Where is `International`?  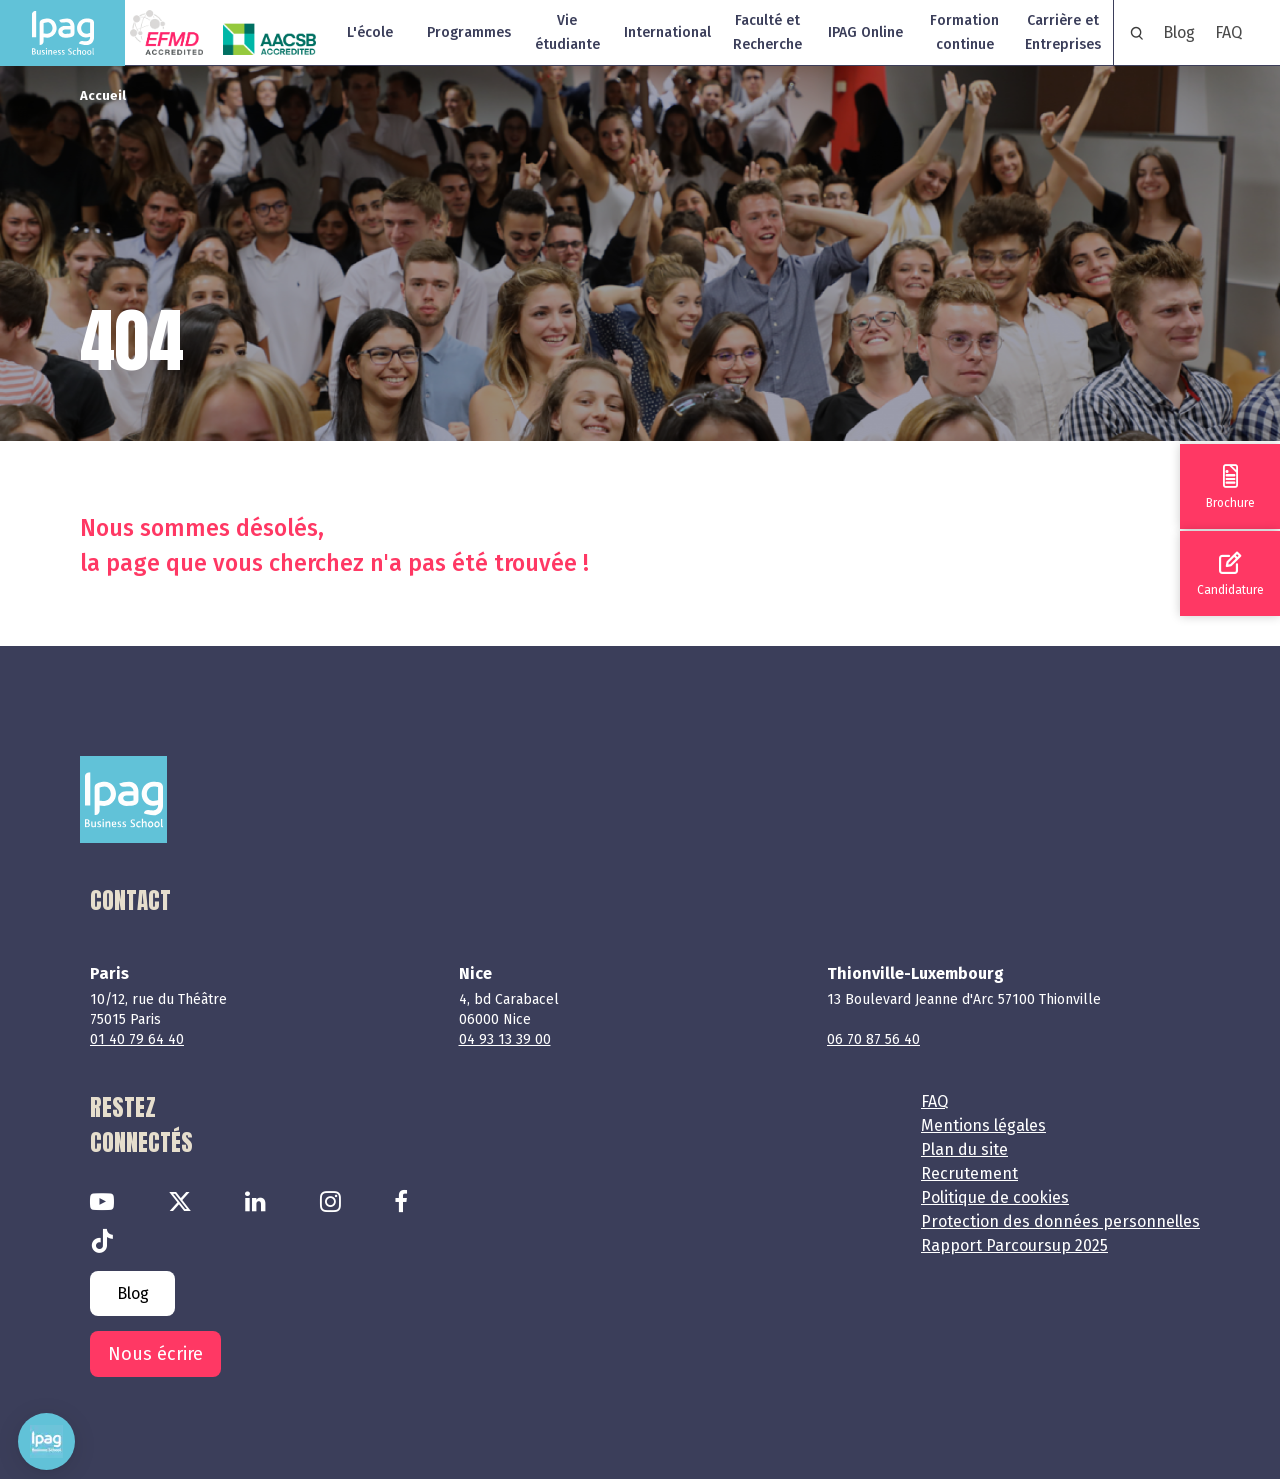
International is located at coordinates (667, 32).